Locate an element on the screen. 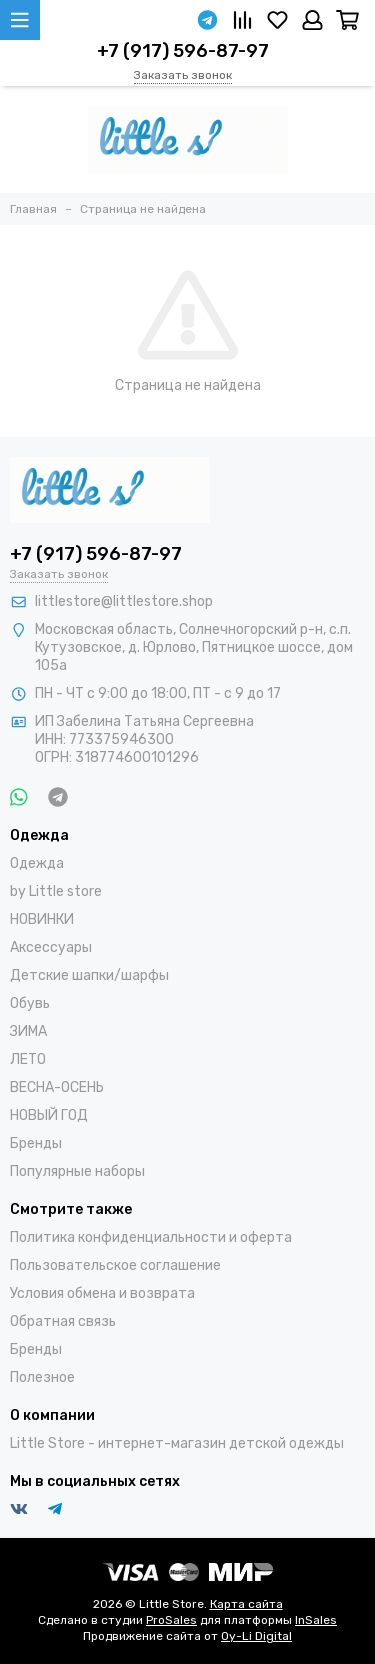  ProSales is located at coordinates (171, 1620).